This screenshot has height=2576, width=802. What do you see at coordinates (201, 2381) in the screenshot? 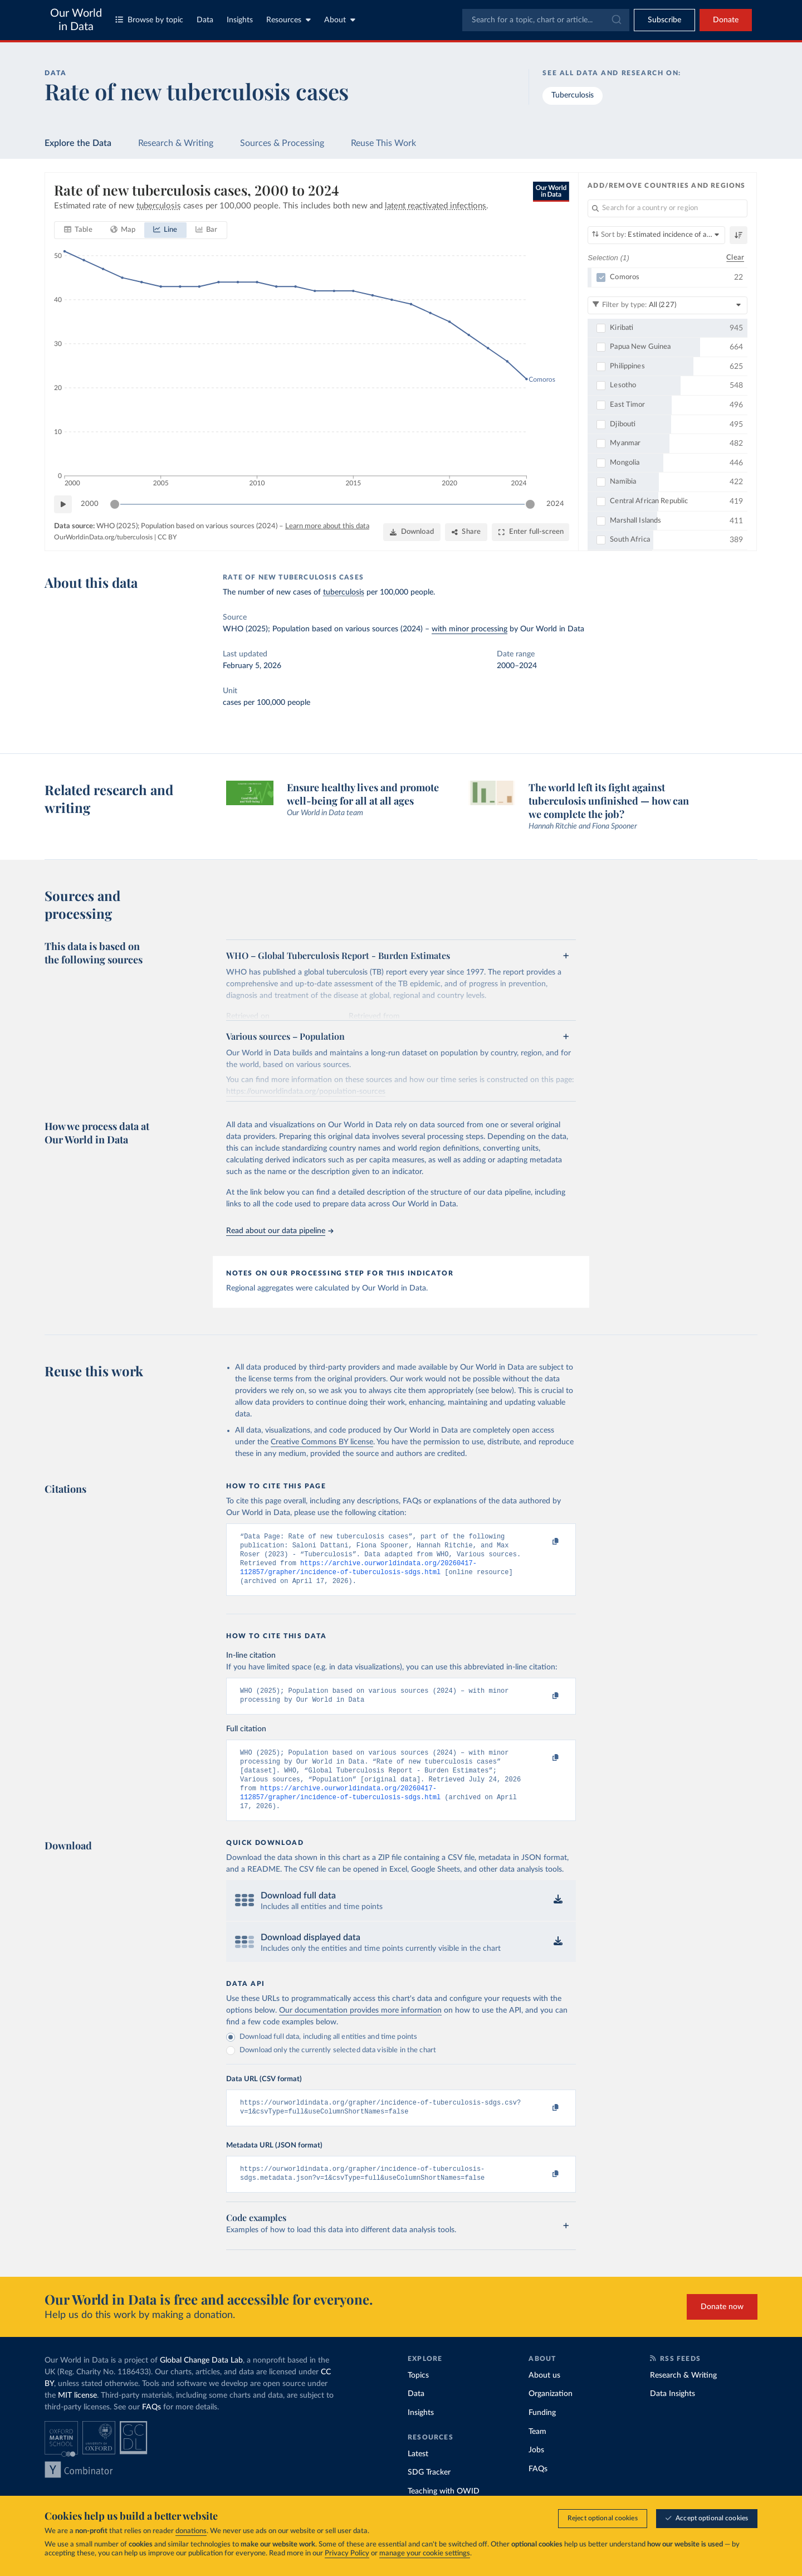
I see `Global Change Data Lab` at bounding box center [201, 2381].